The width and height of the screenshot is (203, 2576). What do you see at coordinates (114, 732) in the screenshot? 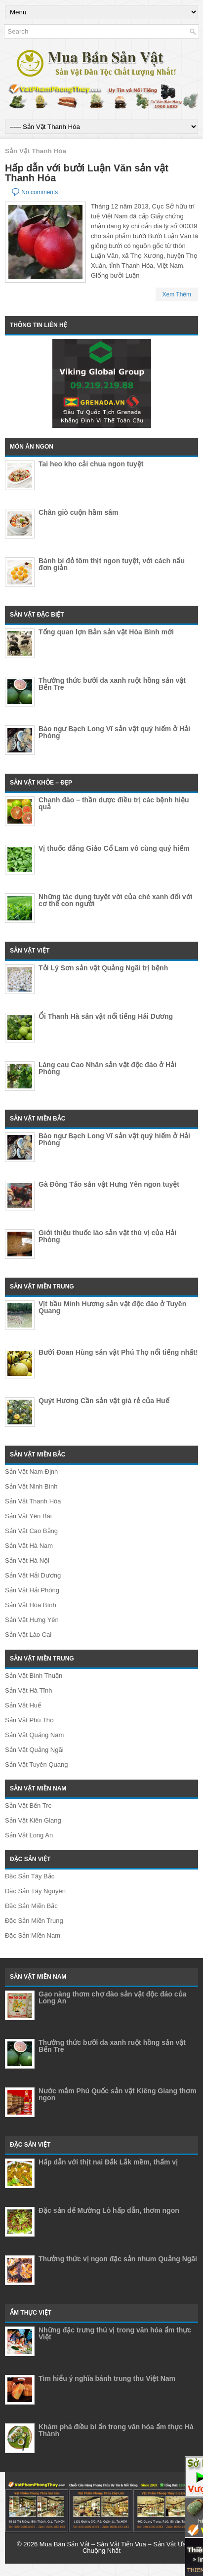
I see `Bào ngư Bạch Long Vĩ sản vật quý hiếm ở Hải Phòng` at bounding box center [114, 732].